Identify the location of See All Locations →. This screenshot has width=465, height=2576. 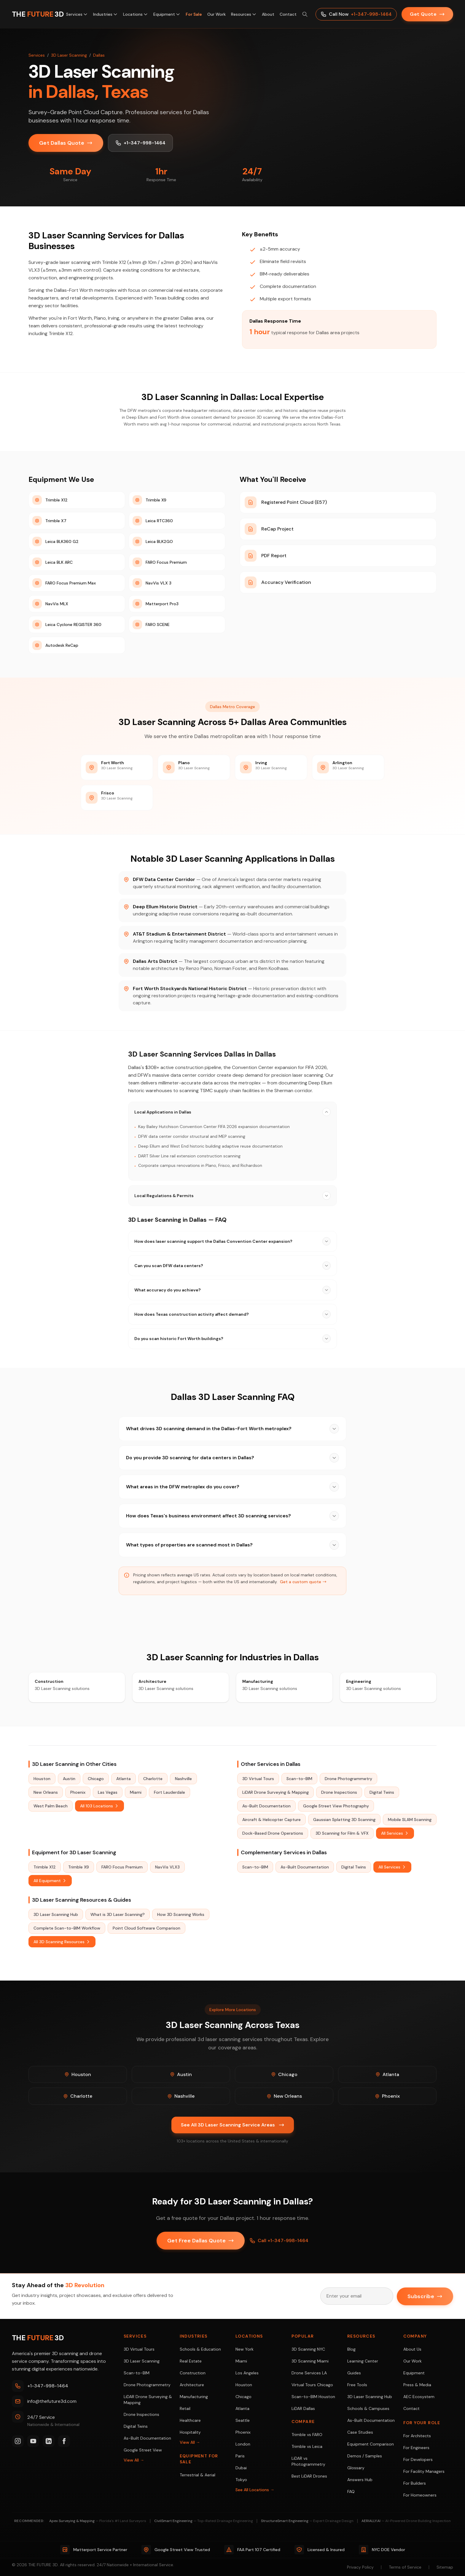
(254, 2489).